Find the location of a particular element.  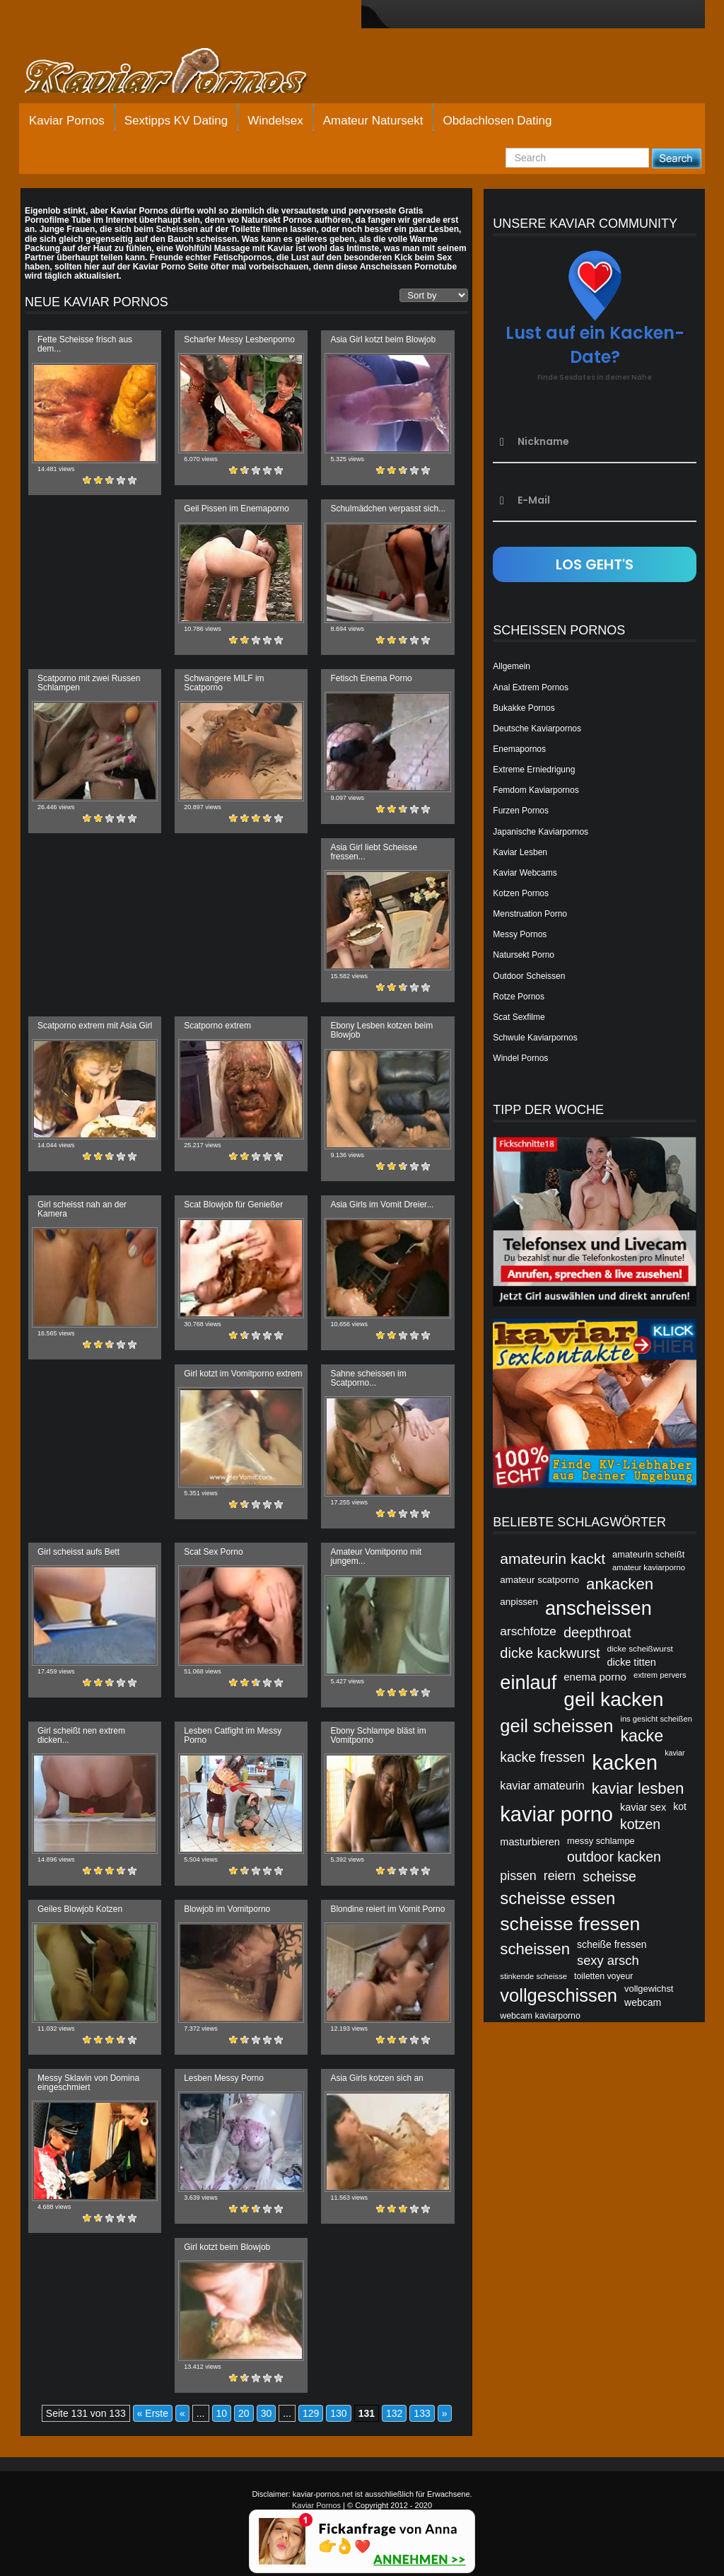

anpissen [anpissen (44 Einträge)] is located at coordinates (519, 1601).